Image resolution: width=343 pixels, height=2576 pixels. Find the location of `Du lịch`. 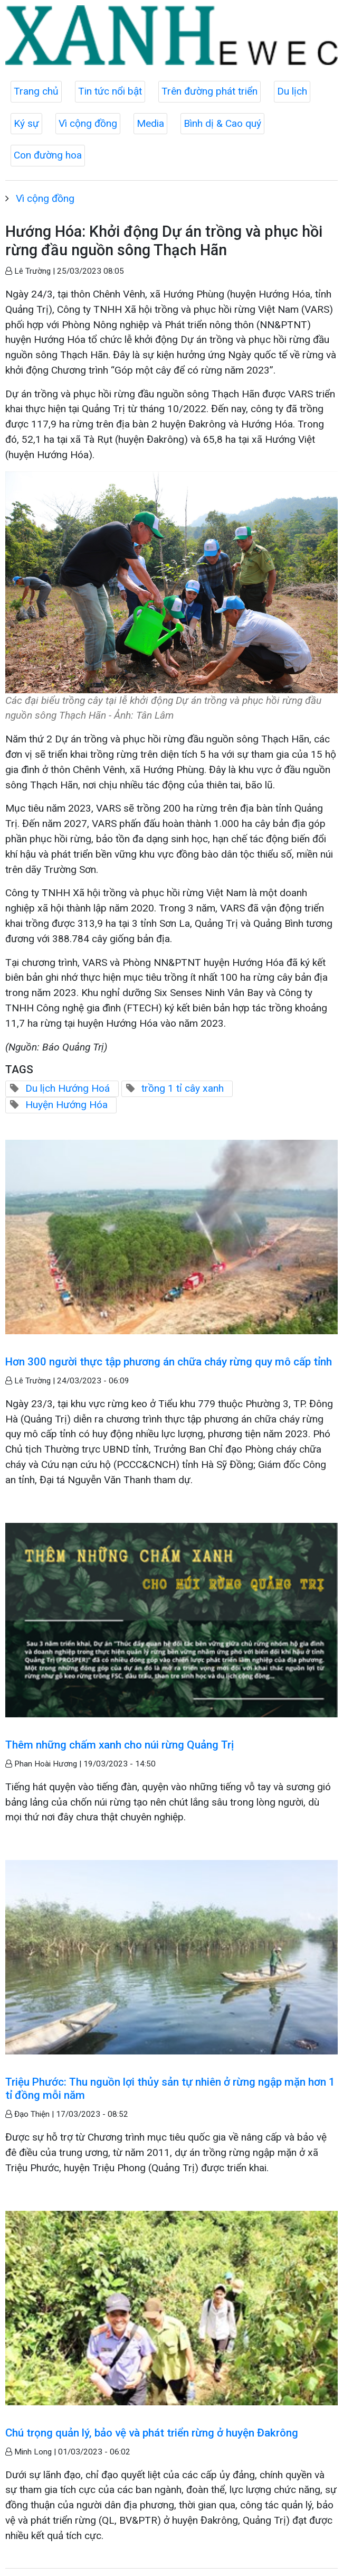

Du lịch is located at coordinates (292, 91).